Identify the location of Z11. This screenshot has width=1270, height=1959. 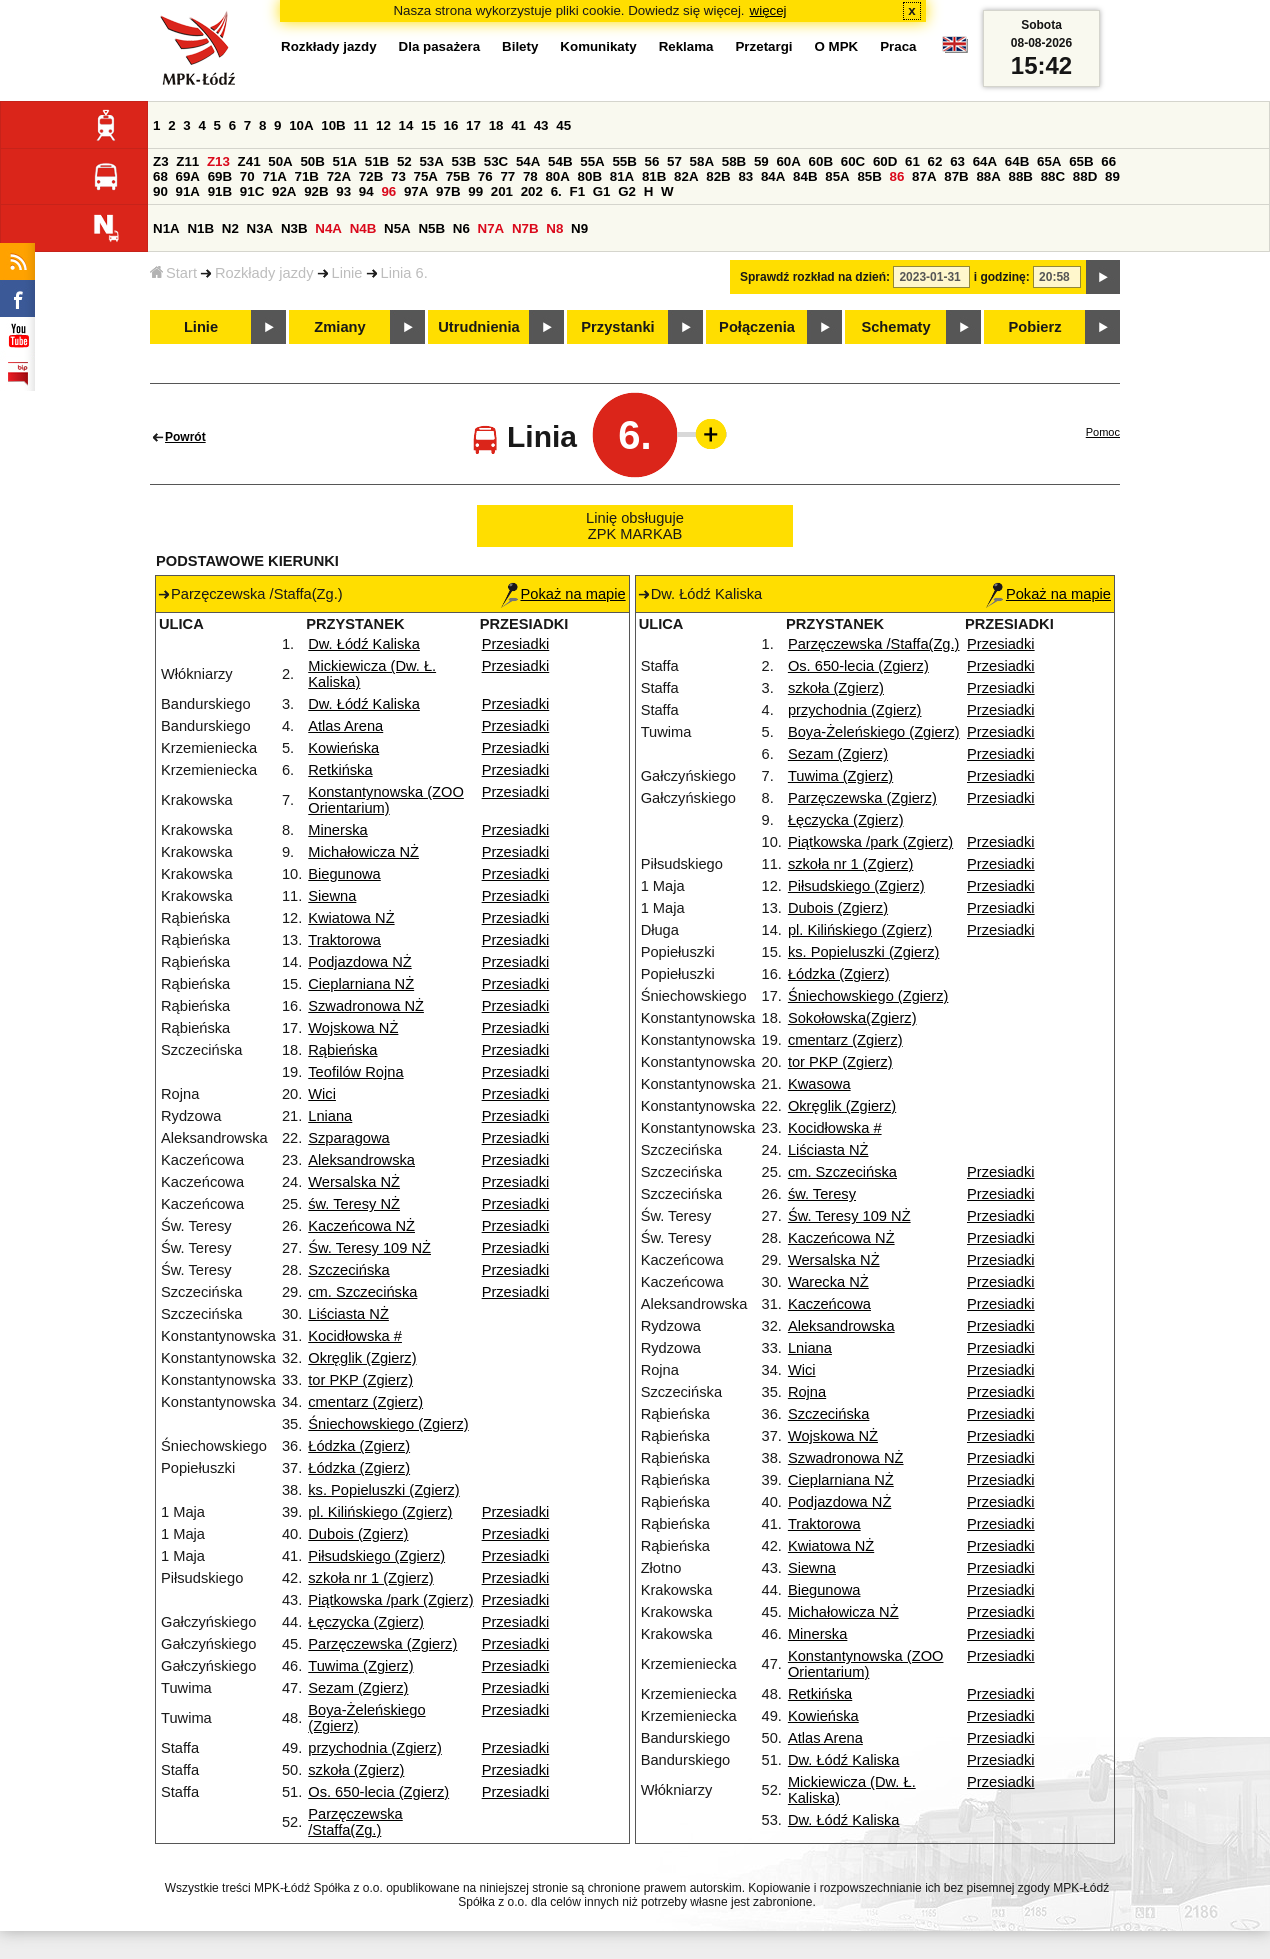
(187, 161).